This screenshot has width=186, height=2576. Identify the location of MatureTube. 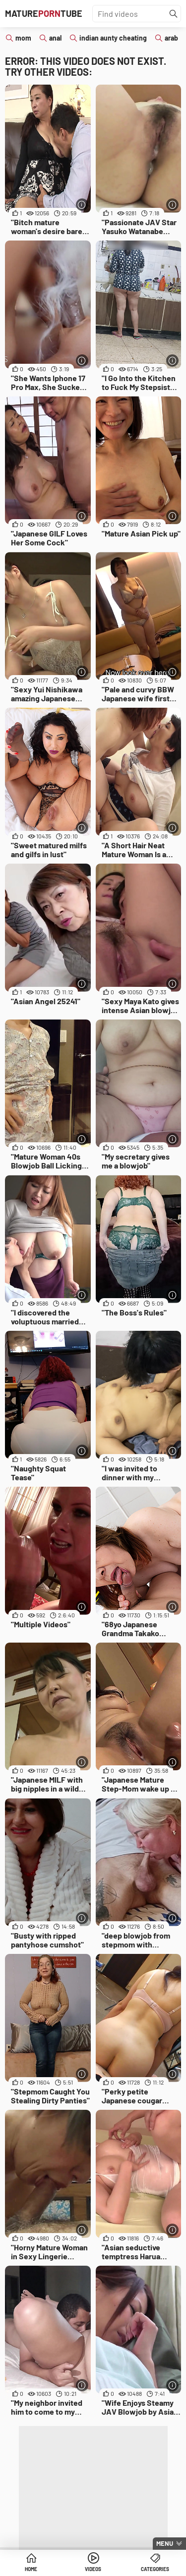
(43, 13).